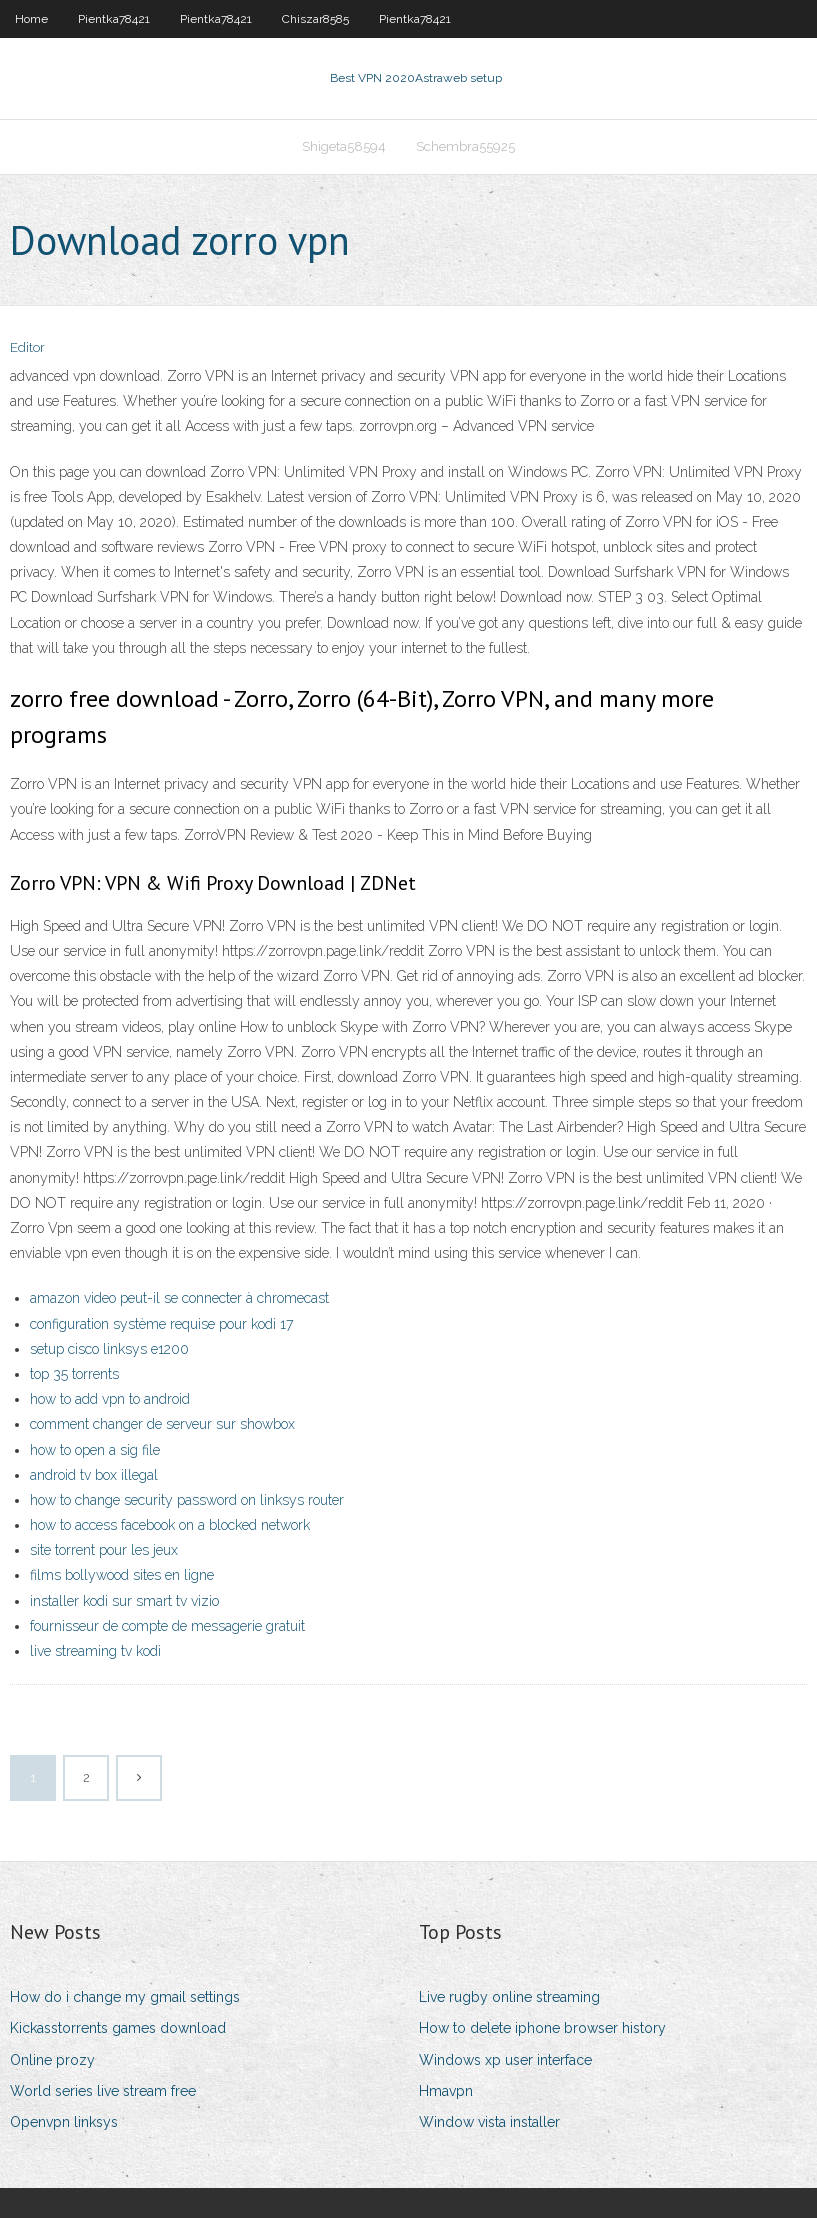 The image size is (817, 2218). What do you see at coordinates (315, 19) in the screenshot?
I see `Chiszar8585` at bounding box center [315, 19].